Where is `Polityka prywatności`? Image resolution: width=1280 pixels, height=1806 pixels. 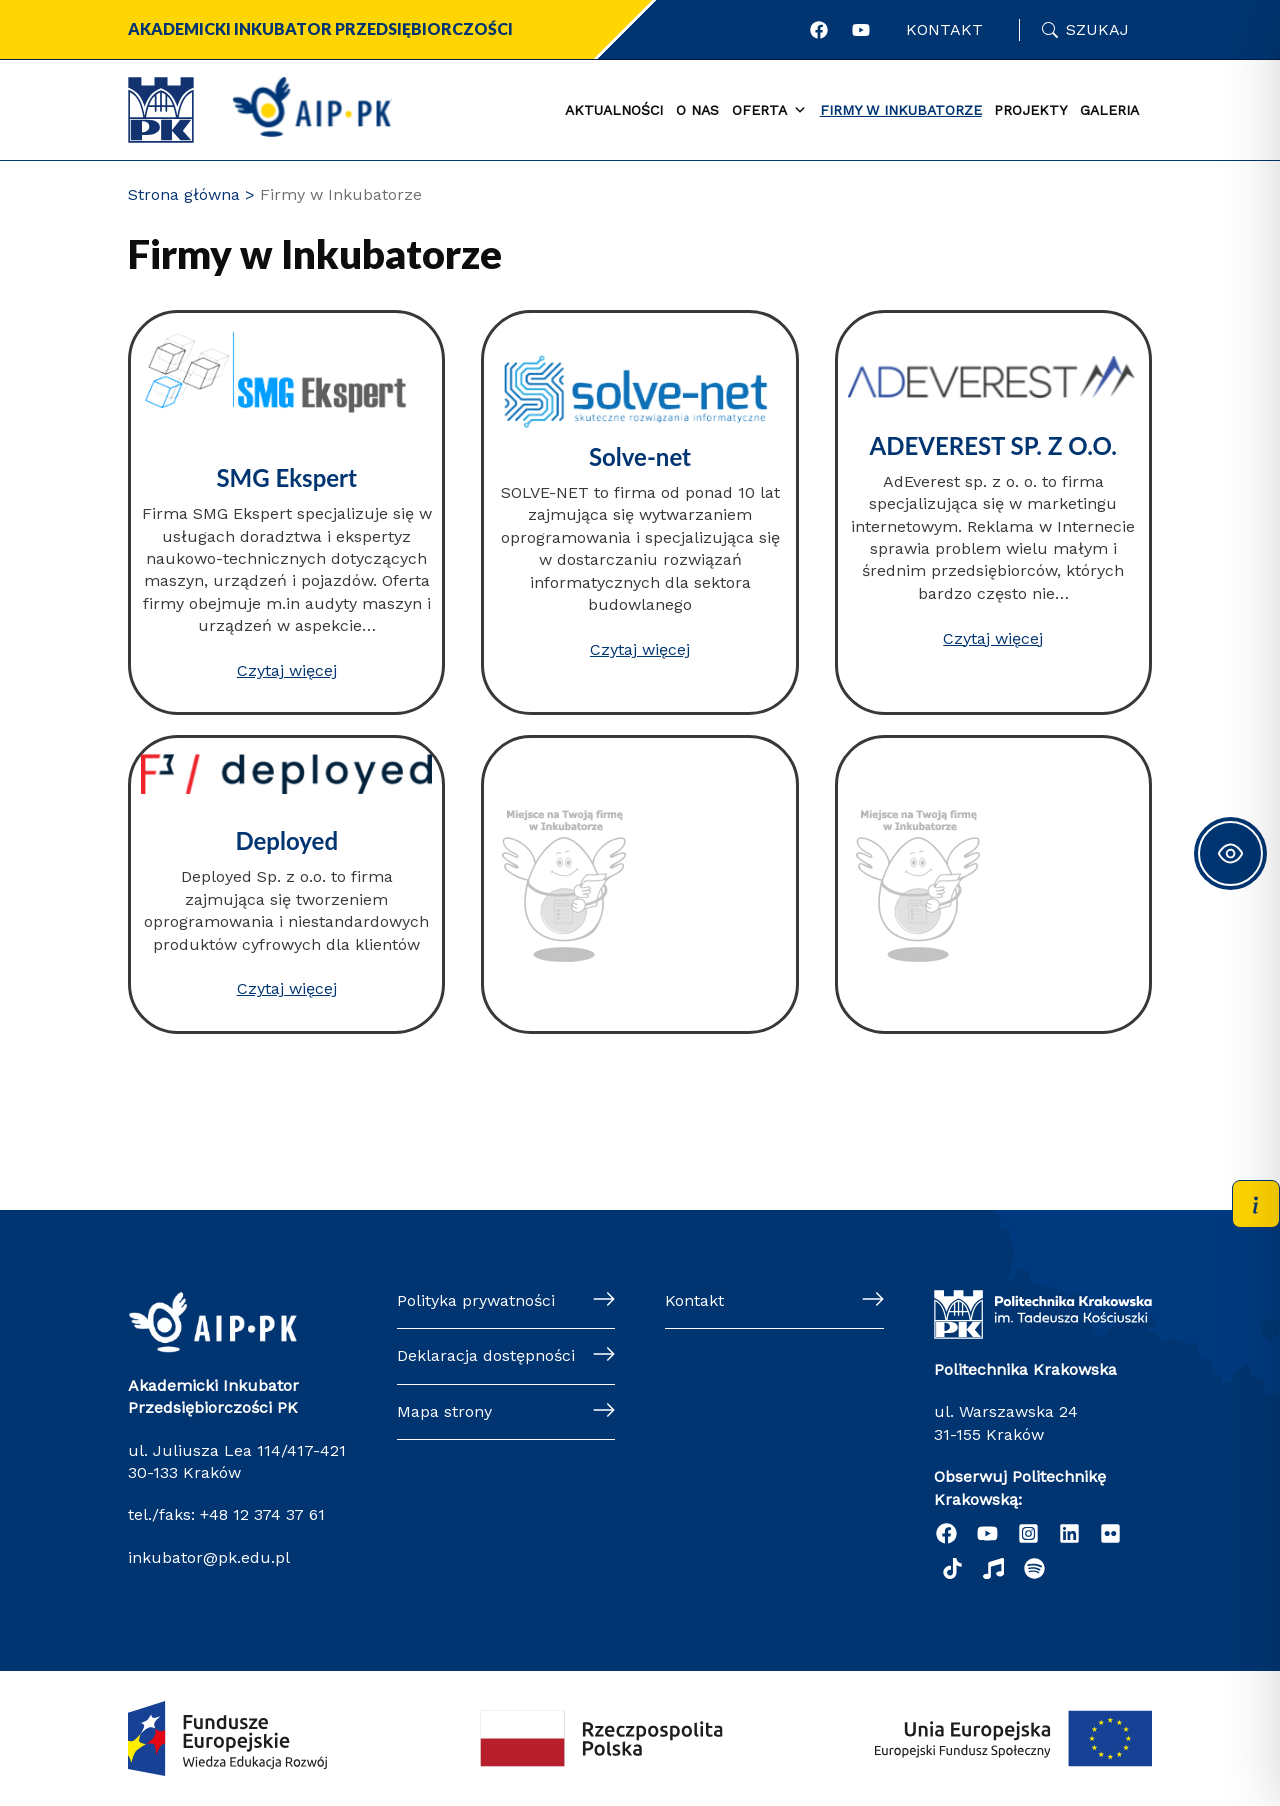
Polityka prywatności is located at coordinates (476, 1300).